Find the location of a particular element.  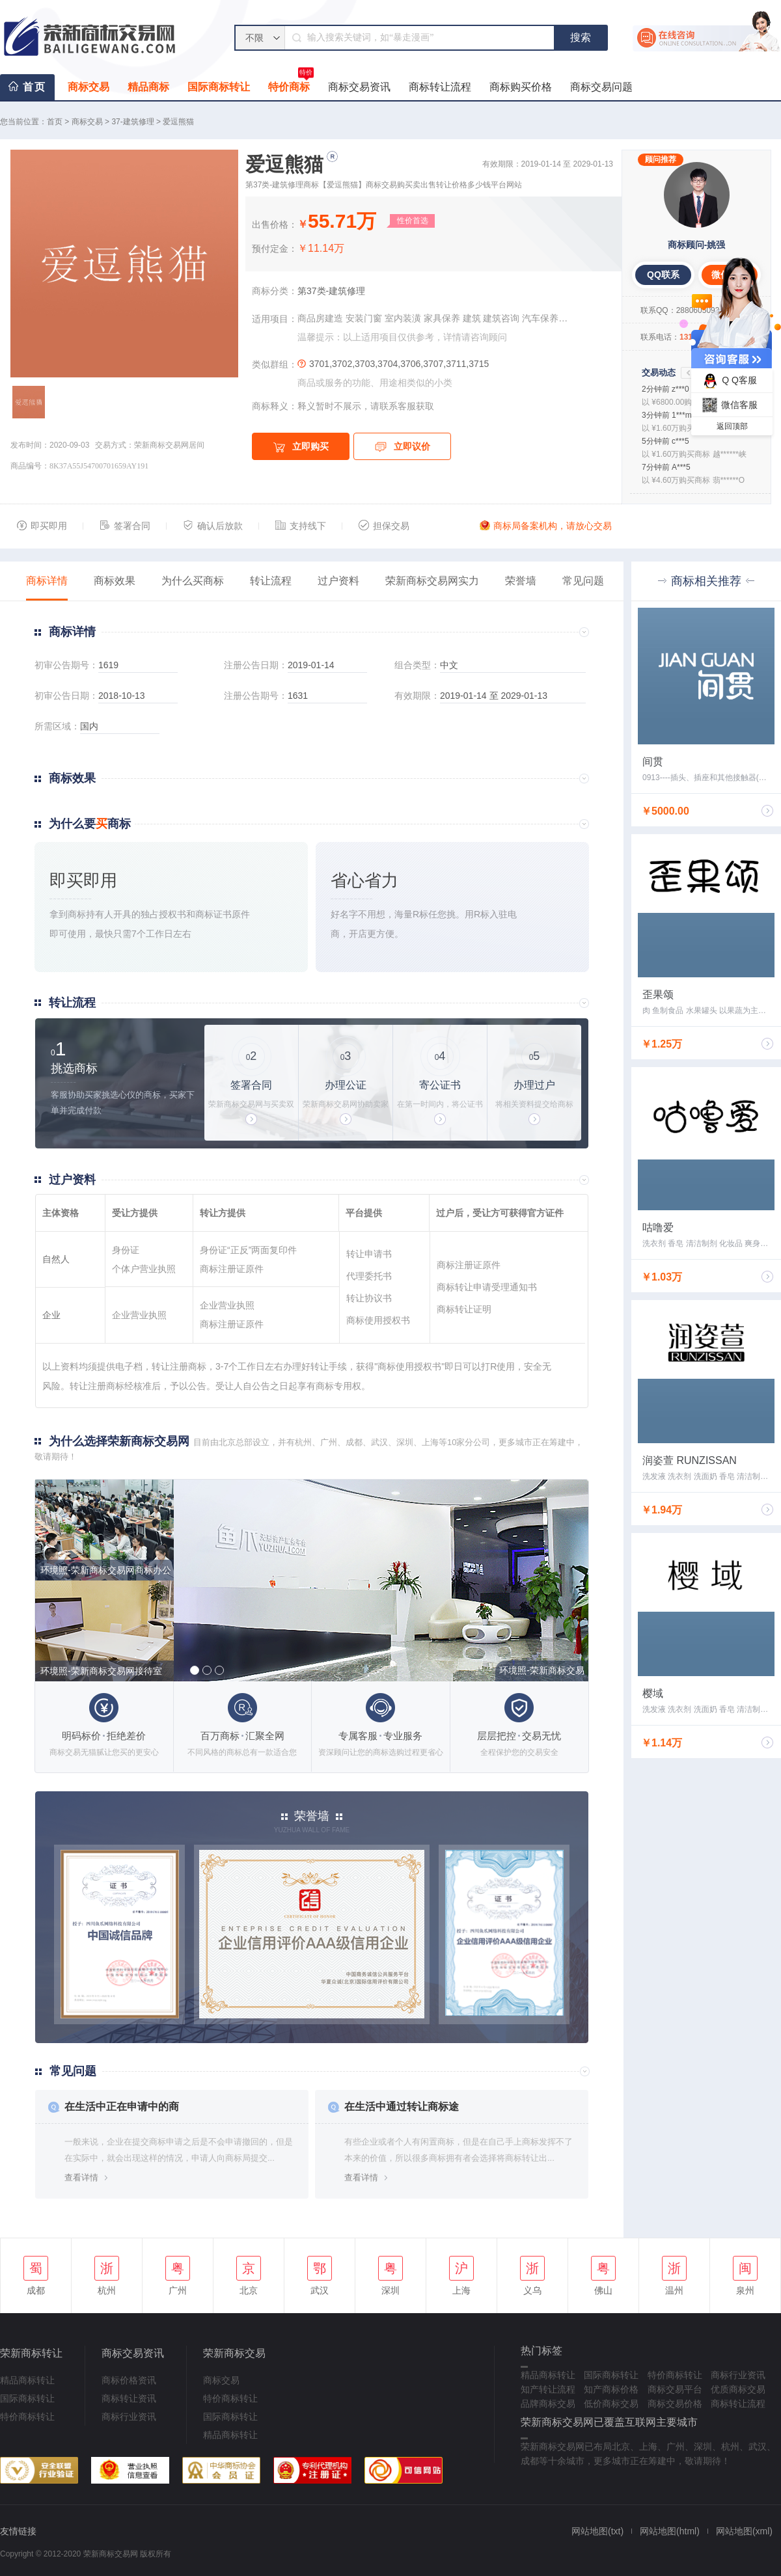

特价商标转让 is located at coordinates (27, 2416).